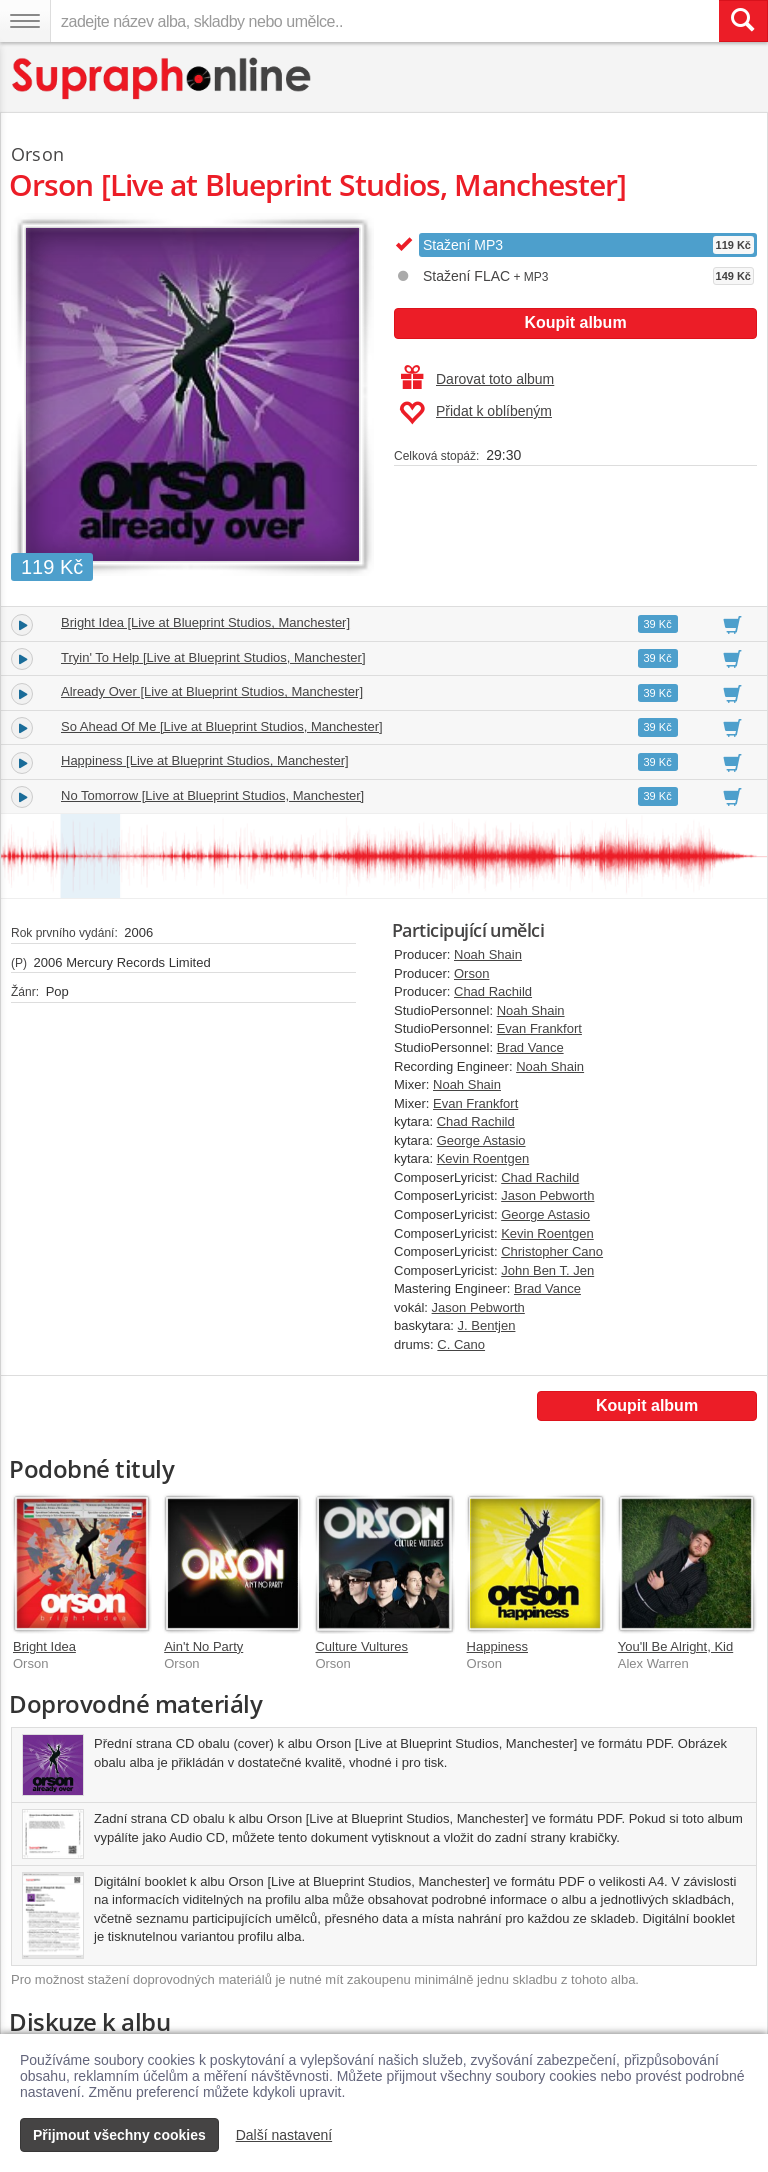 This screenshot has height=2172, width=768. Describe the element at coordinates (475, 413) in the screenshot. I see `Přidat k oblíbeným` at that location.